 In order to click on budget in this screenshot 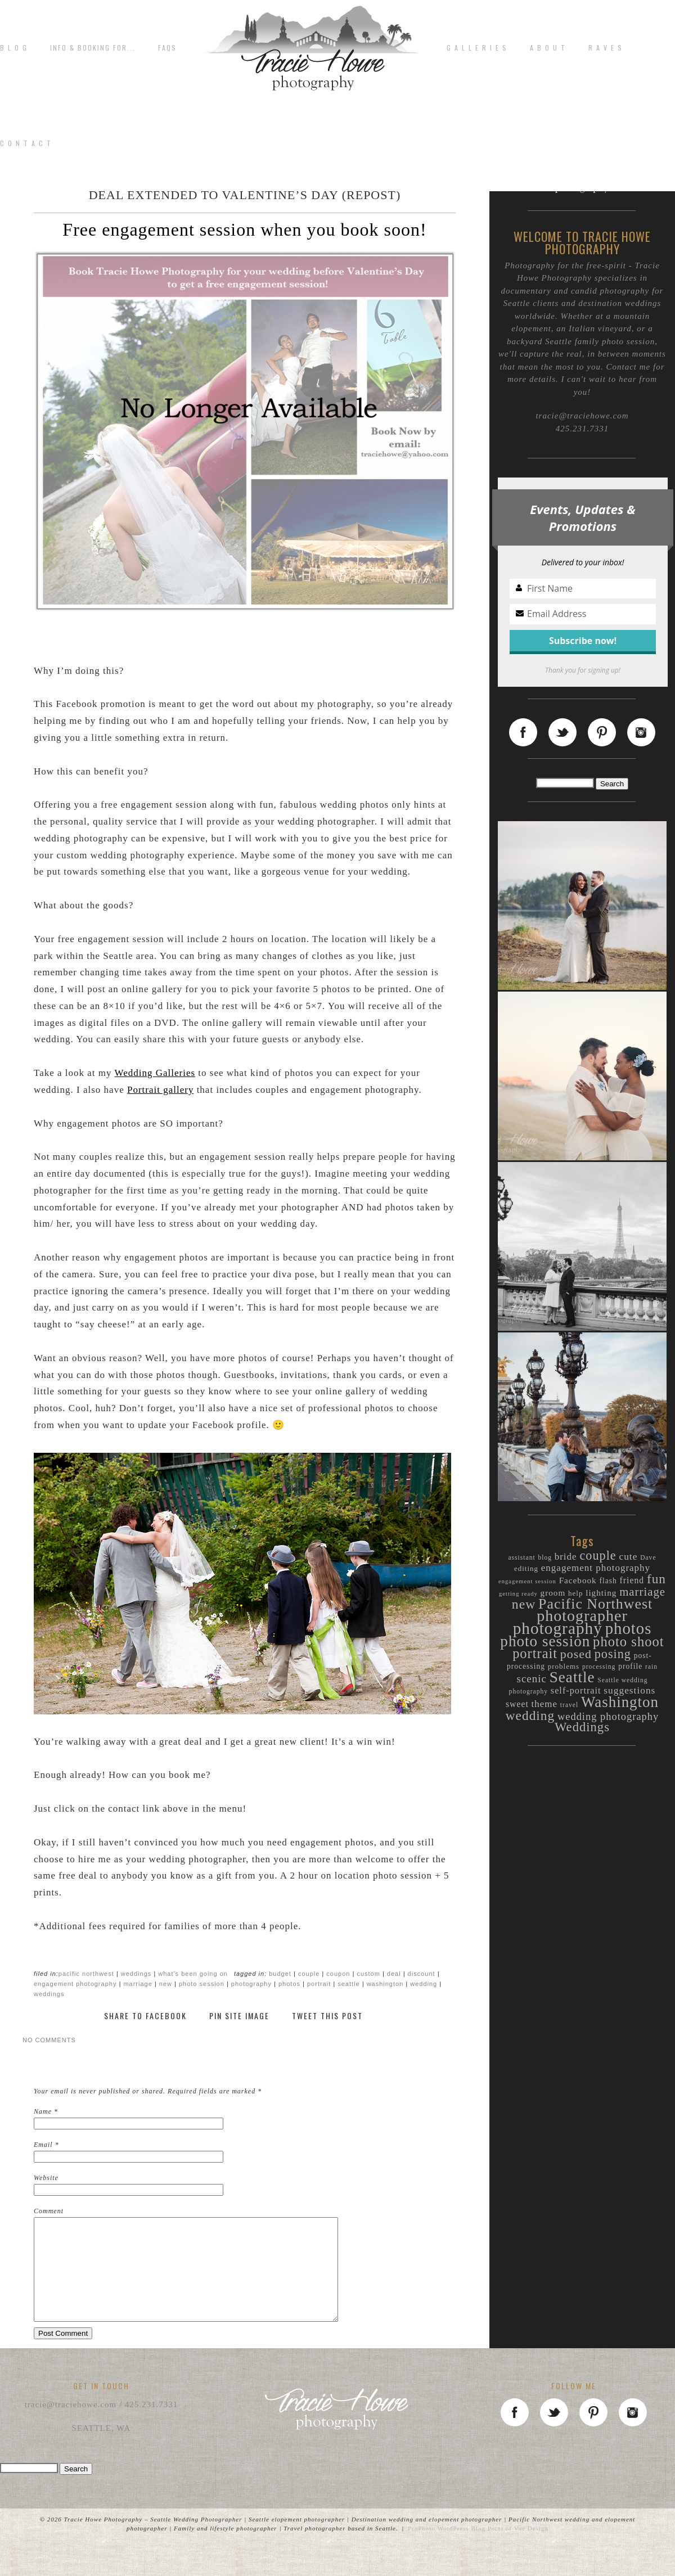, I will do `click(280, 1973)`.